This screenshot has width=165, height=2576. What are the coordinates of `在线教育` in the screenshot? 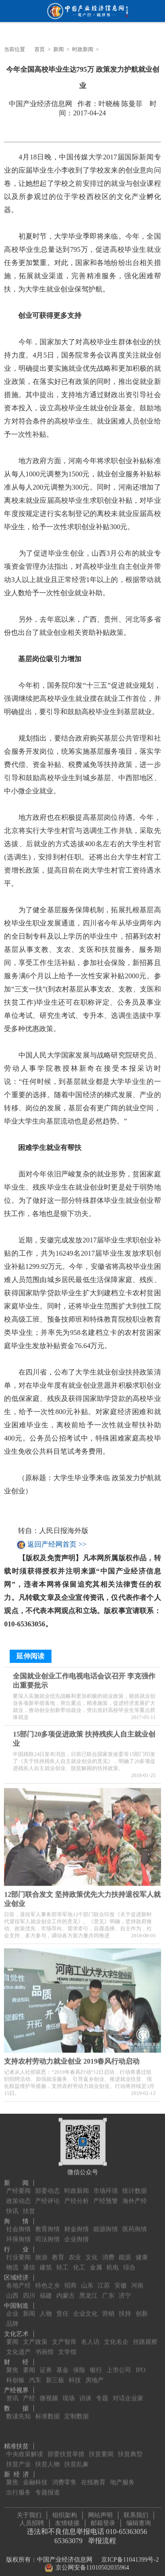 It's located at (93, 2476).